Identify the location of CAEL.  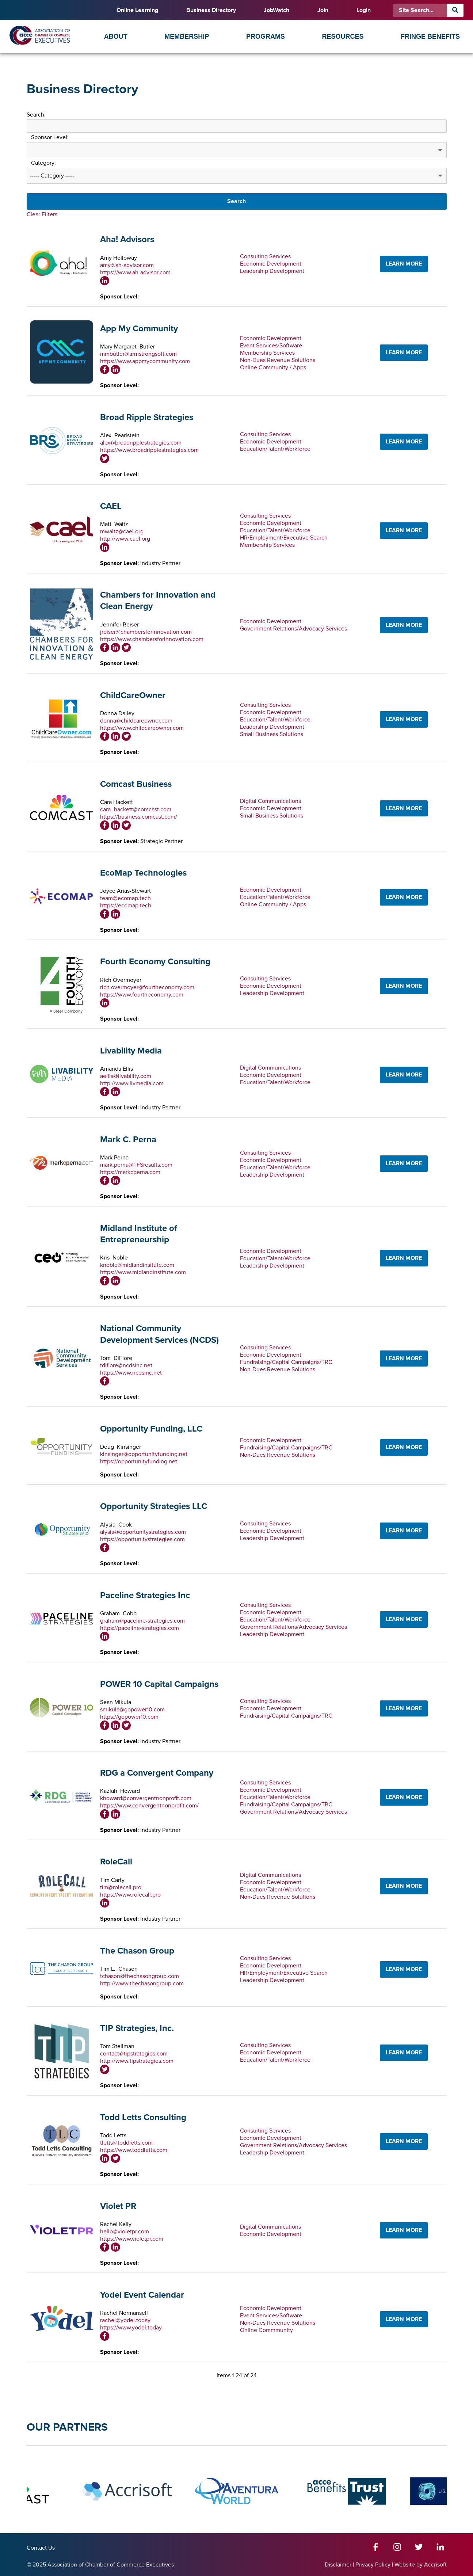
(111, 506).